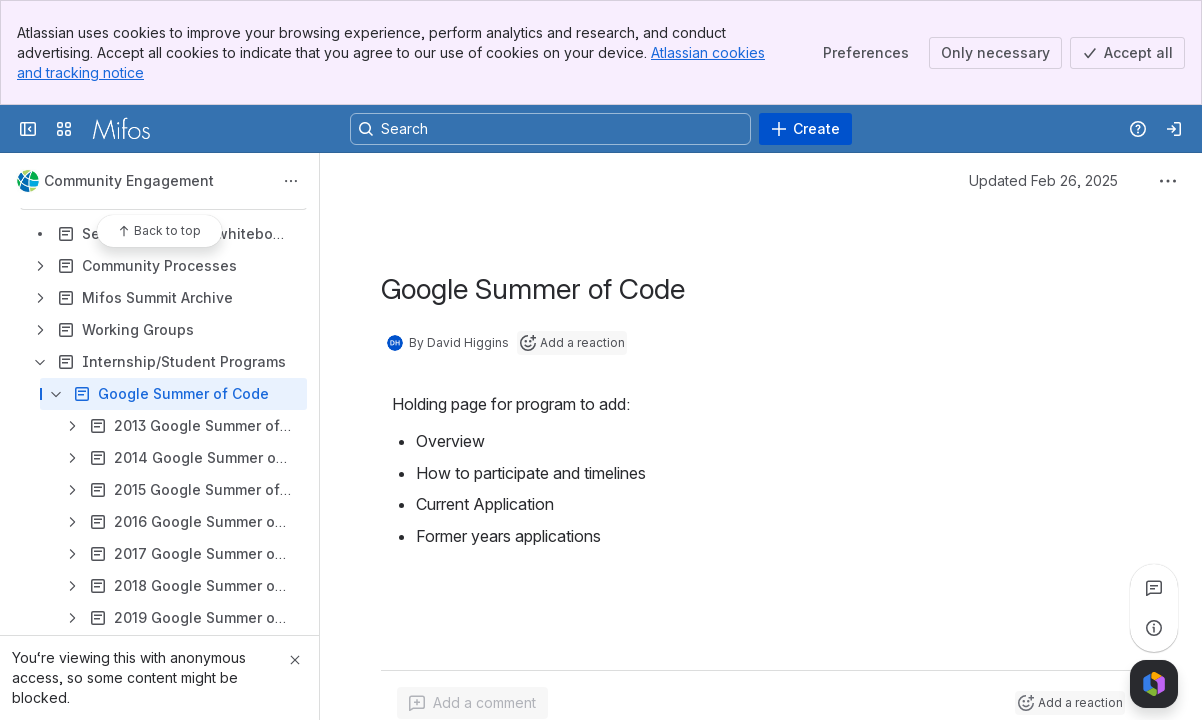  What do you see at coordinates (805, 129) in the screenshot?
I see `[Create]` at bounding box center [805, 129].